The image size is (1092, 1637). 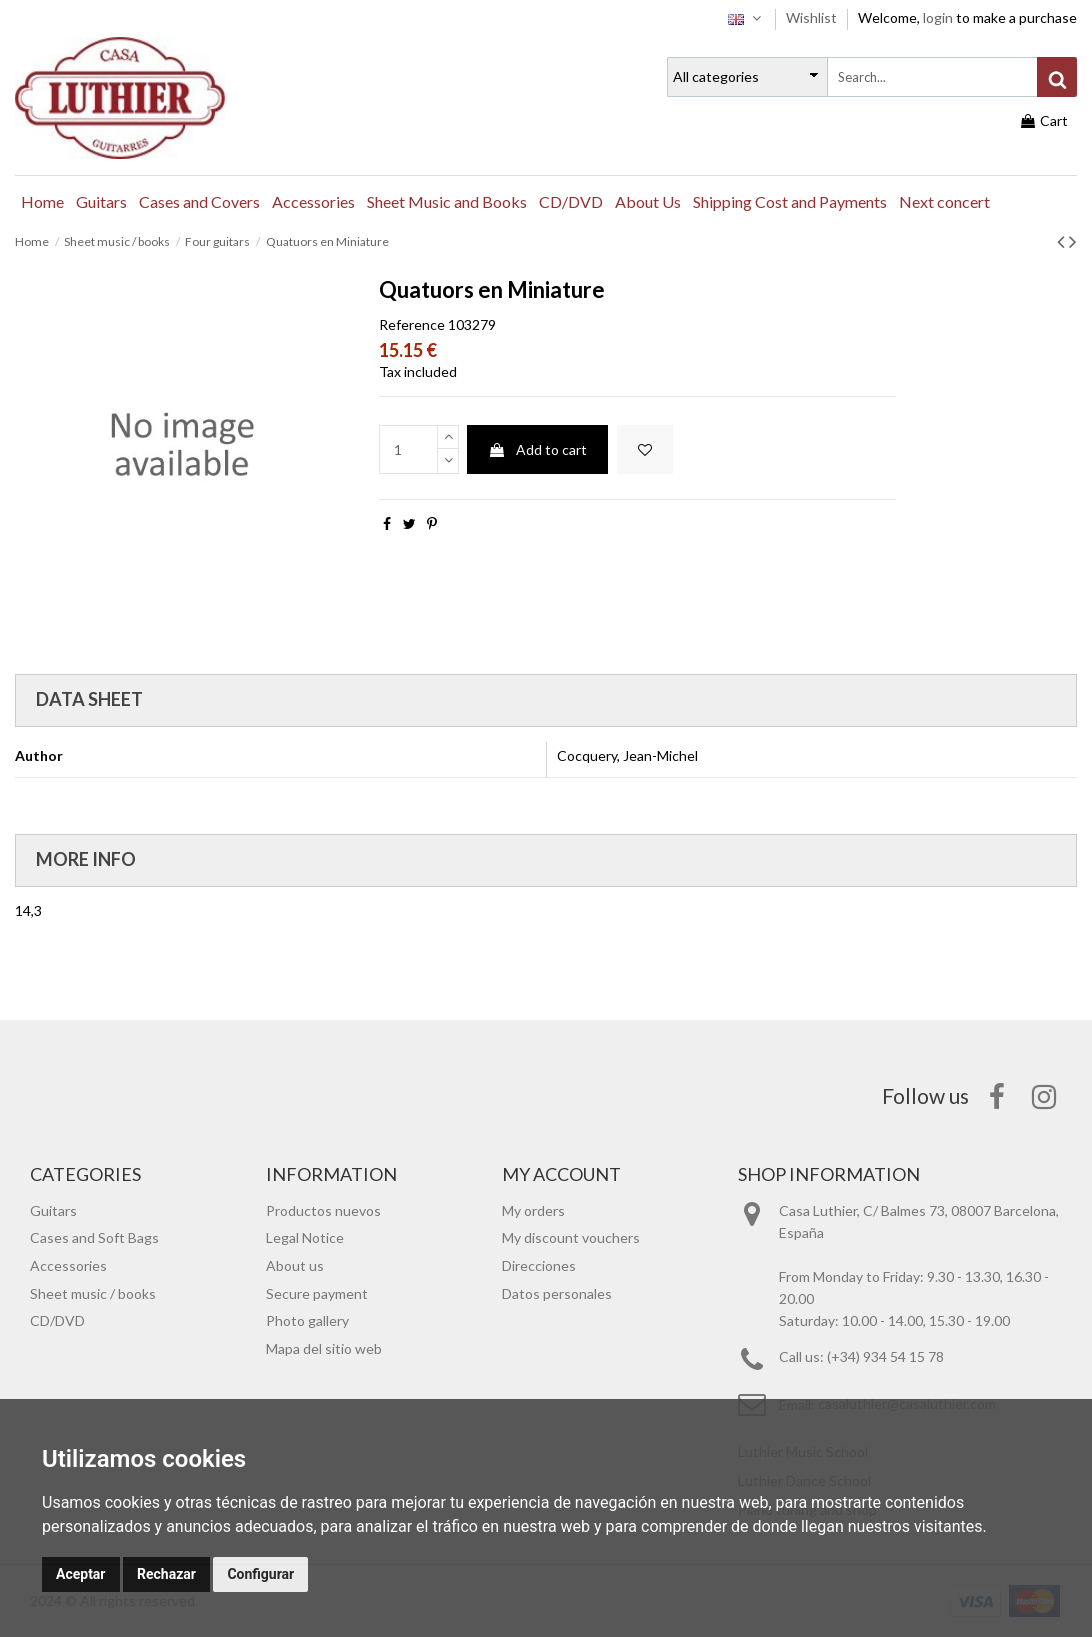 What do you see at coordinates (295, 1265) in the screenshot?
I see `About us` at bounding box center [295, 1265].